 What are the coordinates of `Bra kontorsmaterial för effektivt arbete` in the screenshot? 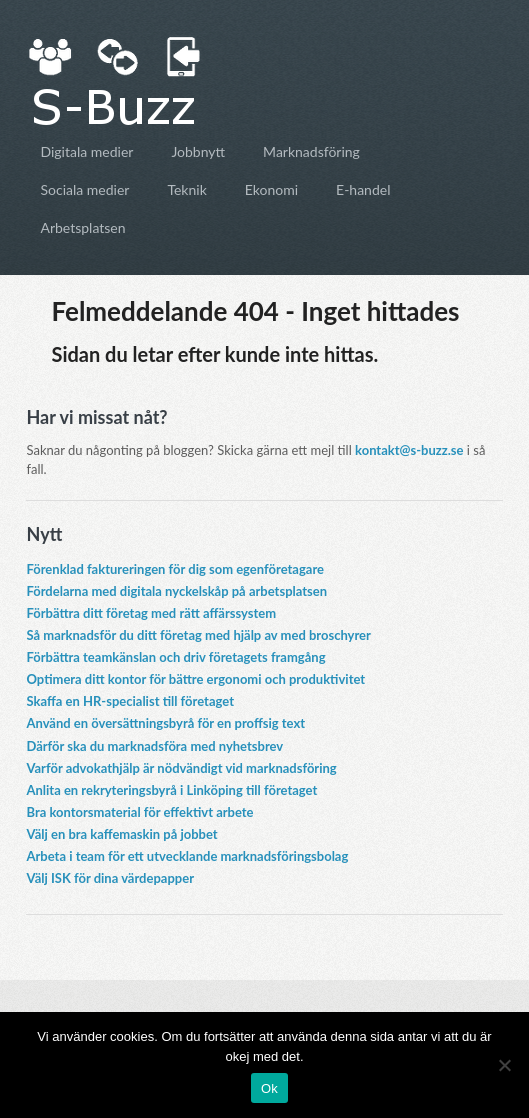 It's located at (139, 812).